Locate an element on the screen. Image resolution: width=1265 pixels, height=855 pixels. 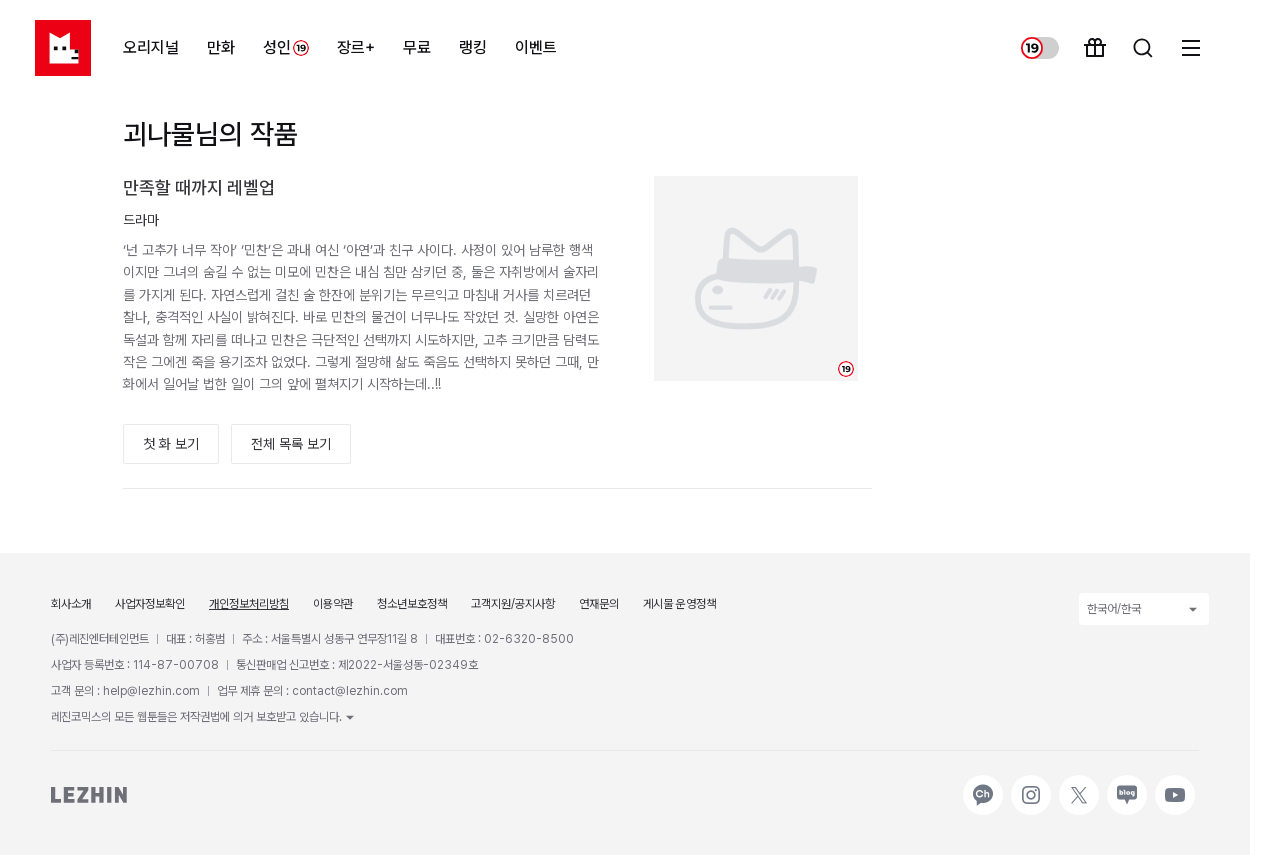
네이버 is located at coordinates (1125, 785).